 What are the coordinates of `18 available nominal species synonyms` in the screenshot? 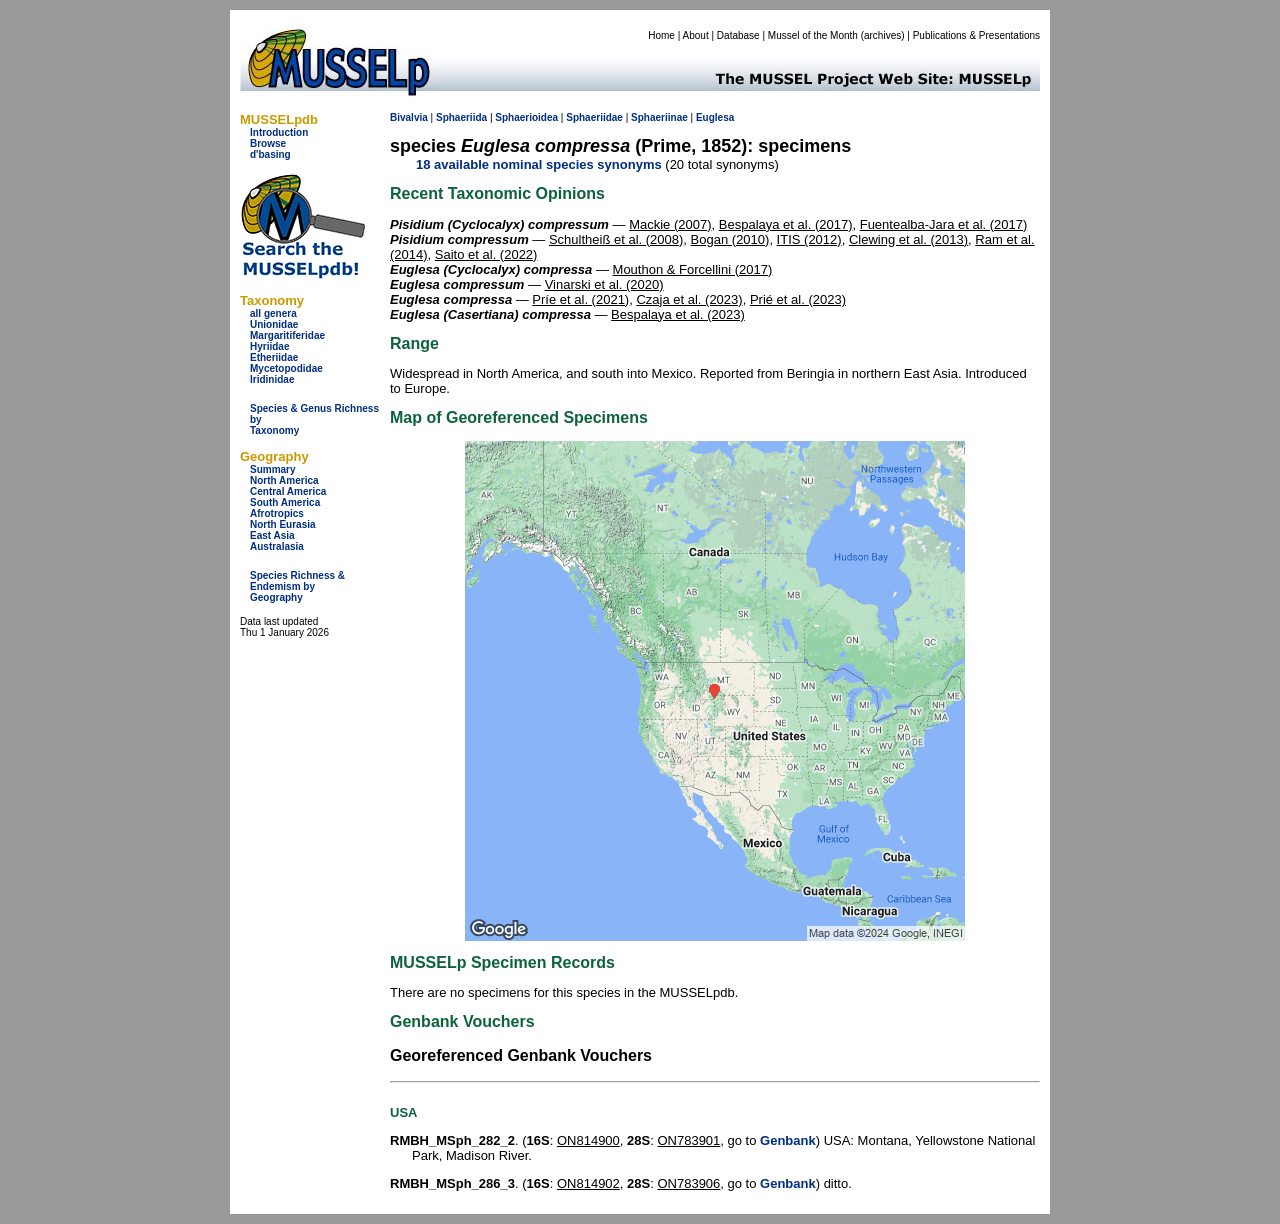 It's located at (539, 164).